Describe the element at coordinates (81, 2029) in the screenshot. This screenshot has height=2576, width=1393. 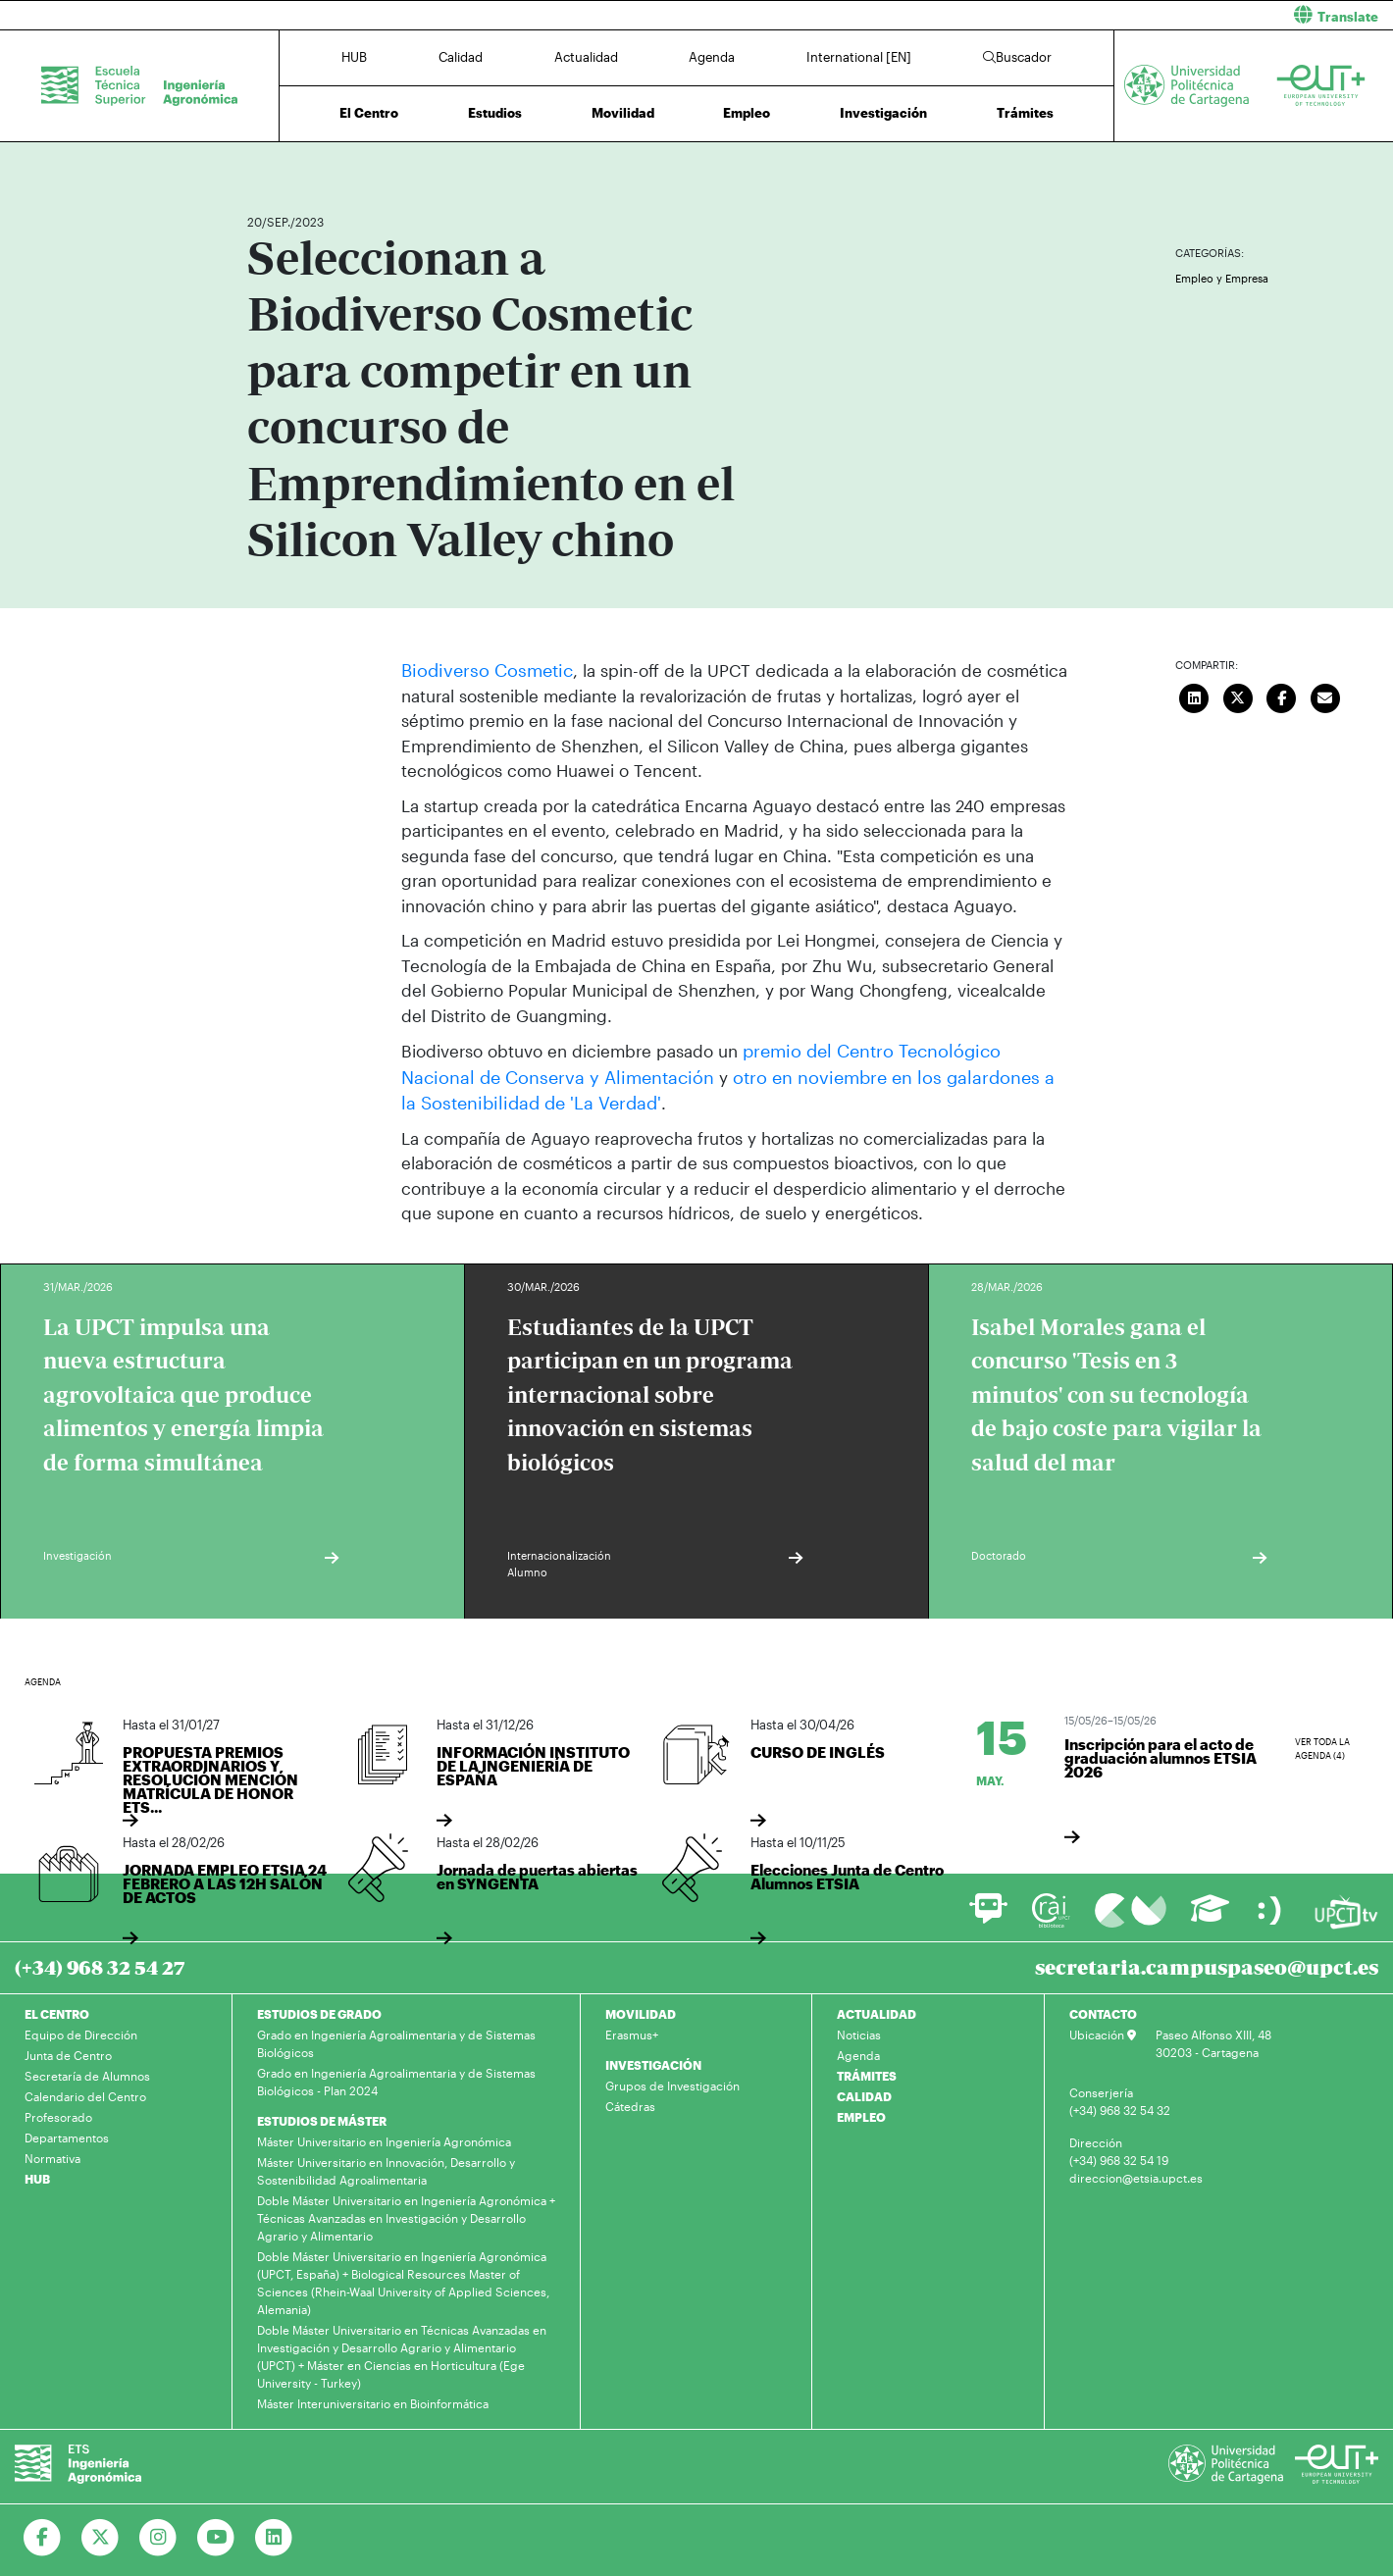
I see `Equipo de Dirección` at that location.